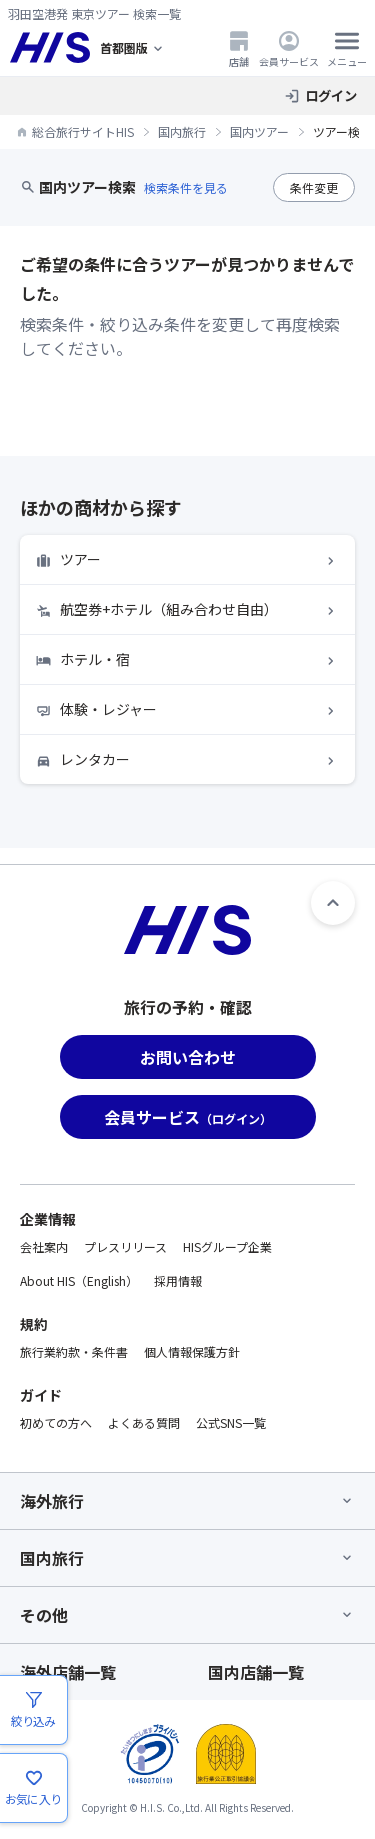 This screenshot has height=1839, width=375. What do you see at coordinates (74, 1351) in the screenshot?
I see `旅行業約款・条件書` at bounding box center [74, 1351].